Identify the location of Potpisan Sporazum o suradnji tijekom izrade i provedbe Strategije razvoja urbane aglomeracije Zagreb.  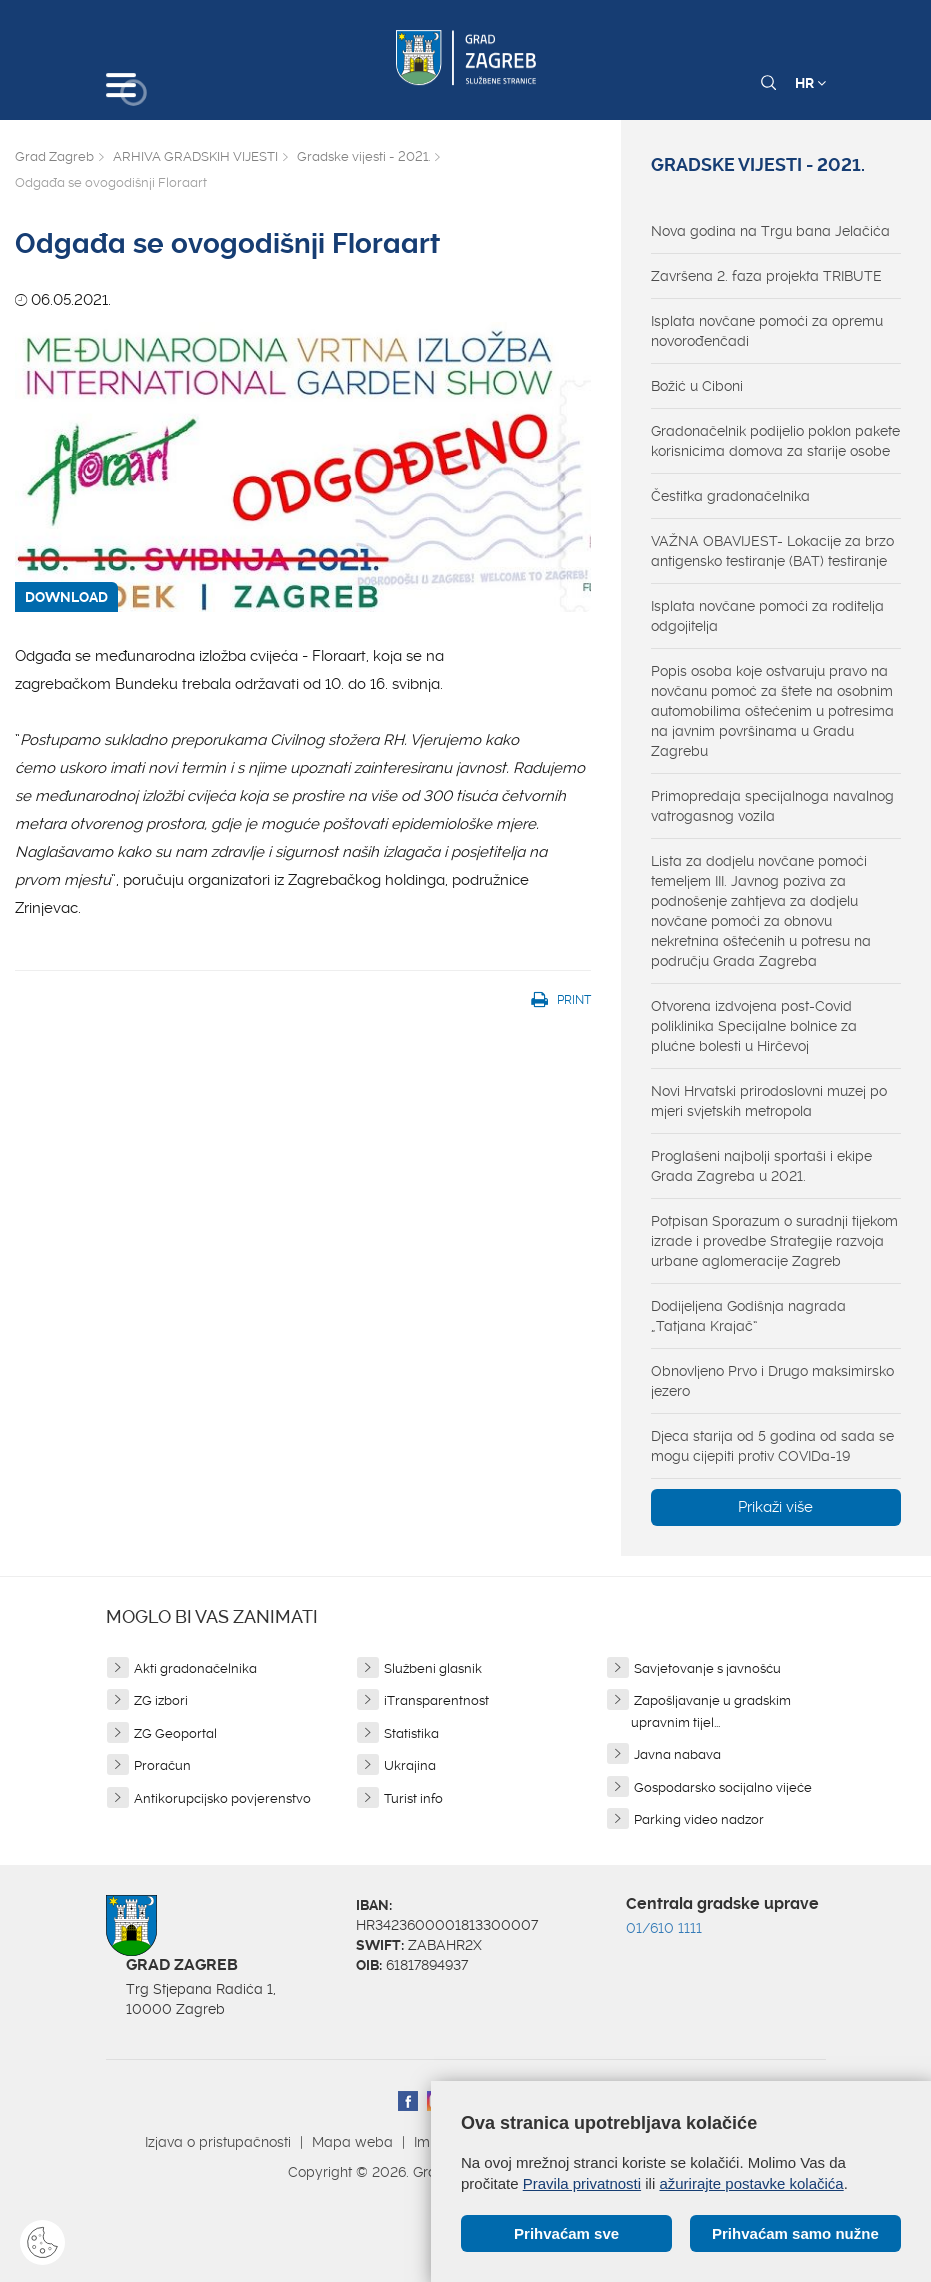
(774, 1241).